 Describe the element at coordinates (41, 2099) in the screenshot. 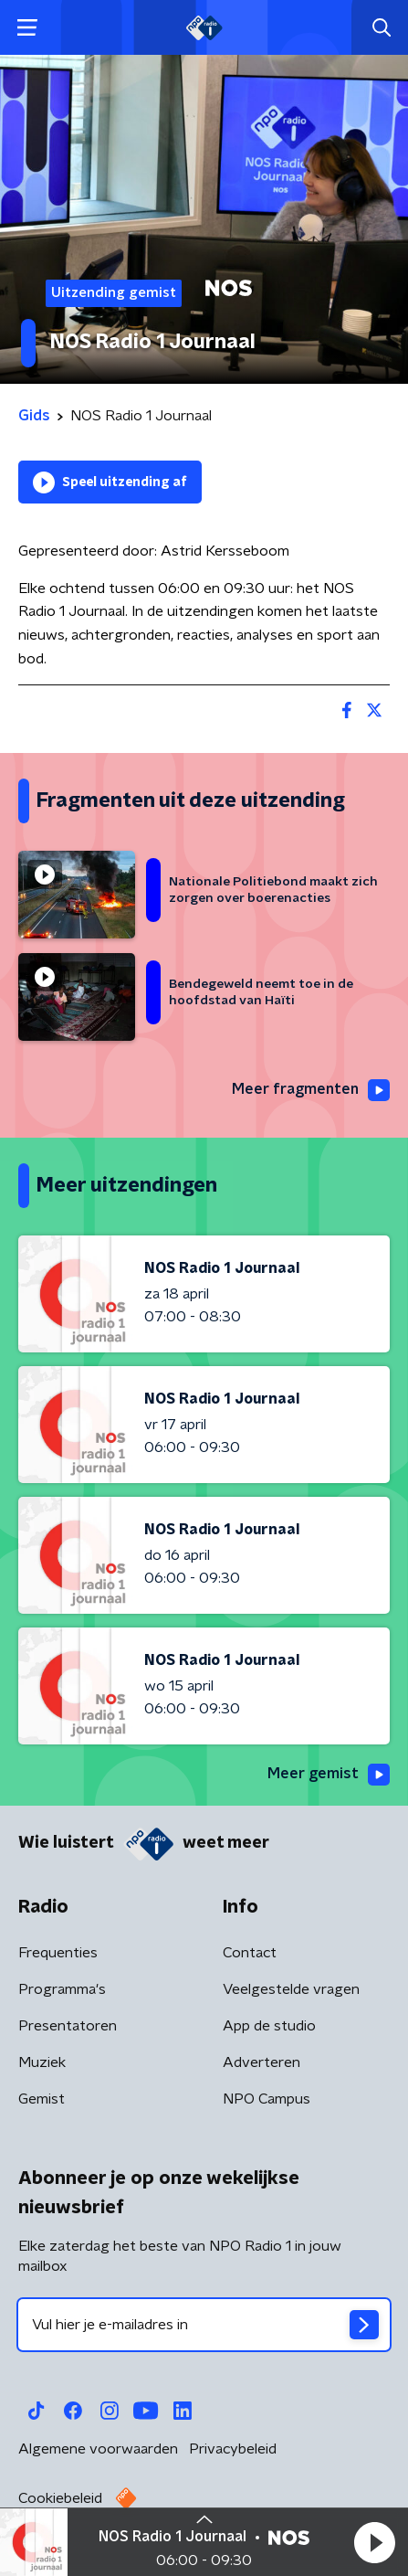

I see `Gemist` at that location.